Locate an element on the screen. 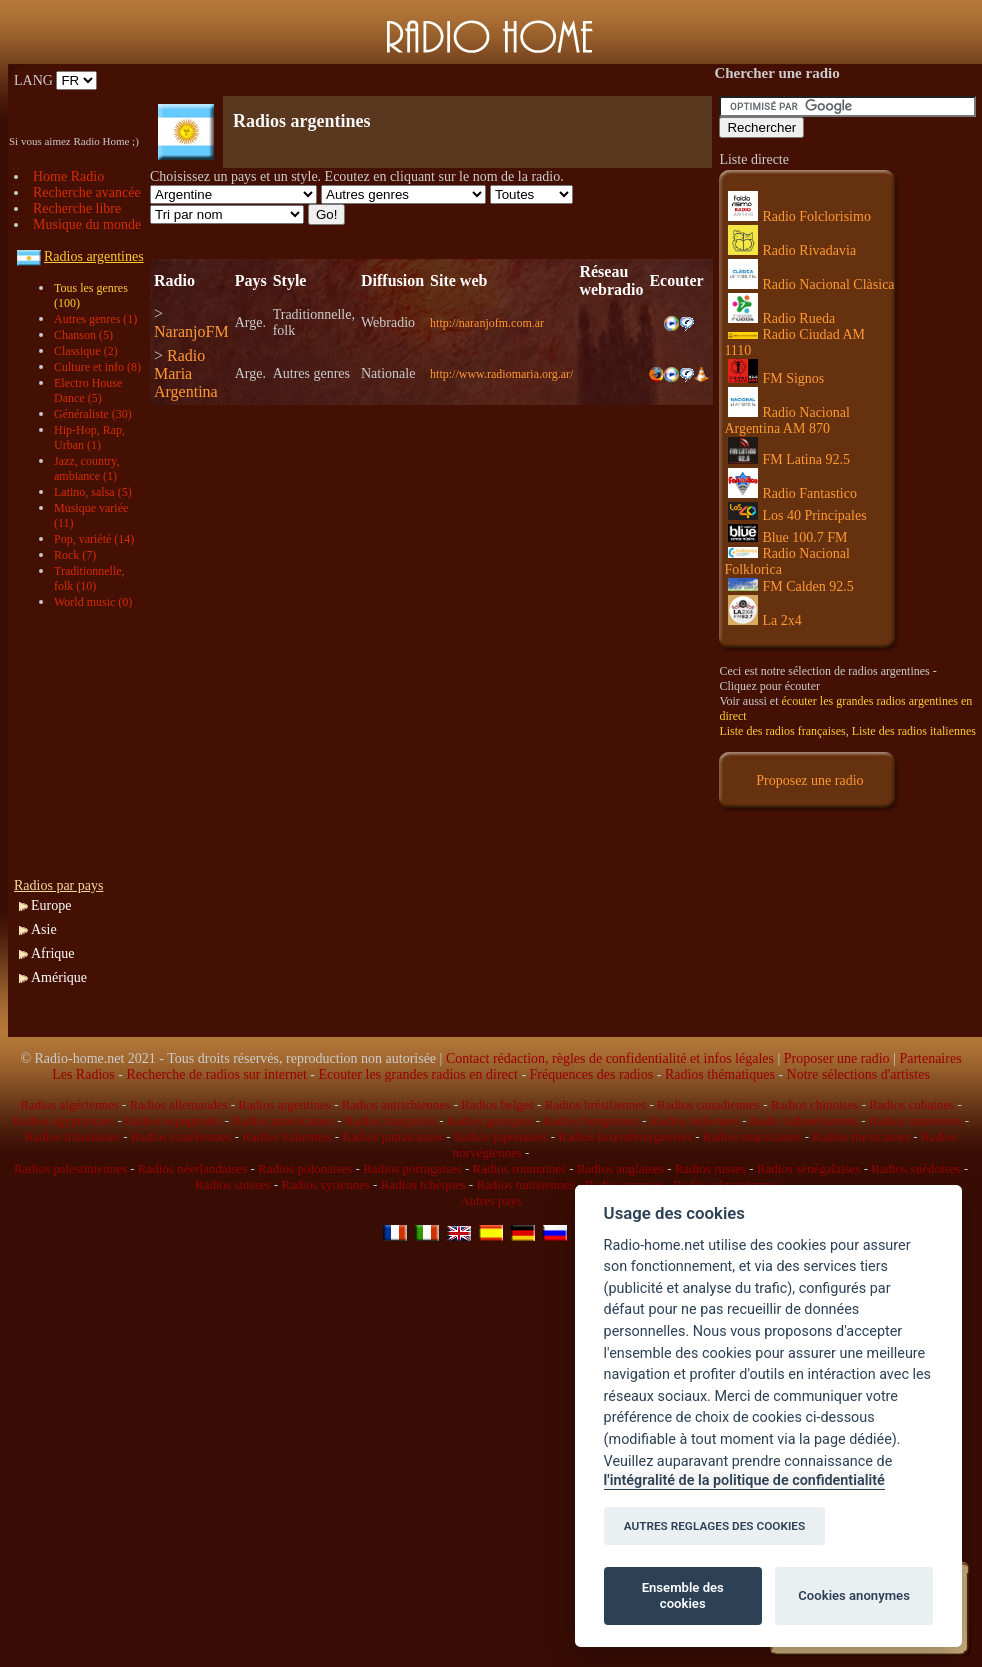 The height and width of the screenshot is (1667, 982). FM Calden 92.5 is located at coordinates (790, 586).